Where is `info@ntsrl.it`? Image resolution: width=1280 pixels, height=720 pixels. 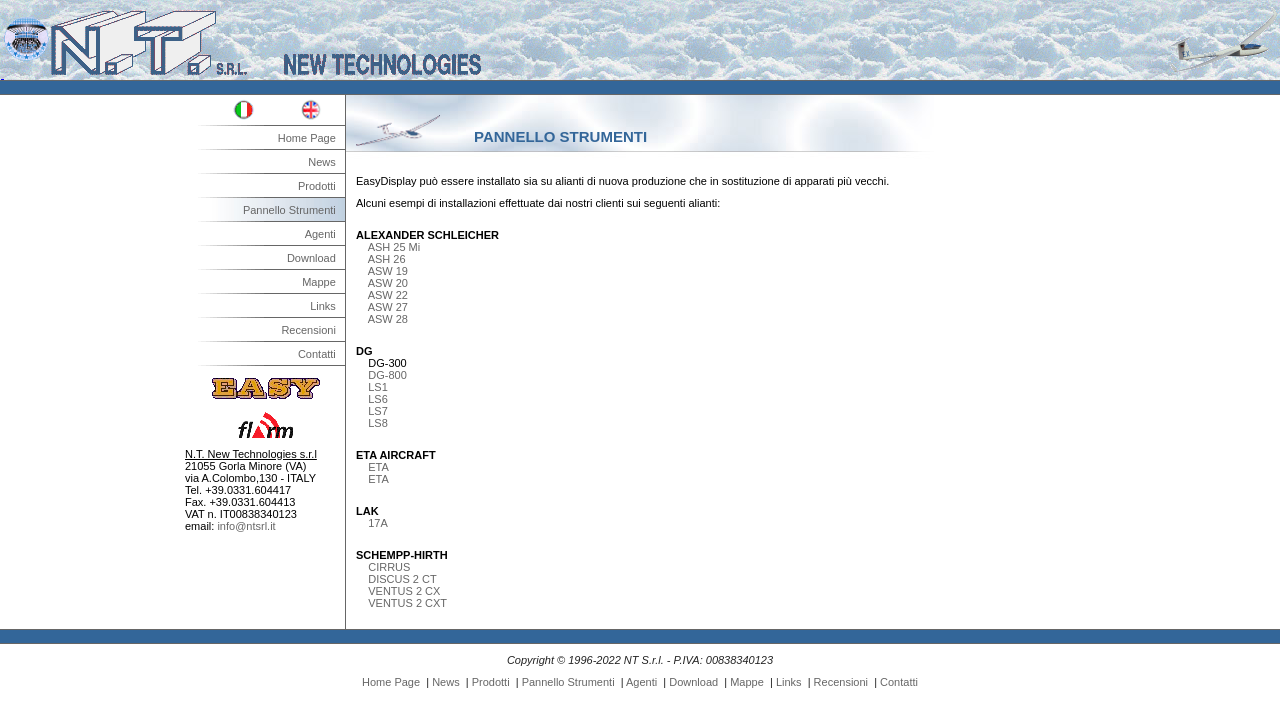
info@ntsrl.it is located at coordinates (246, 526).